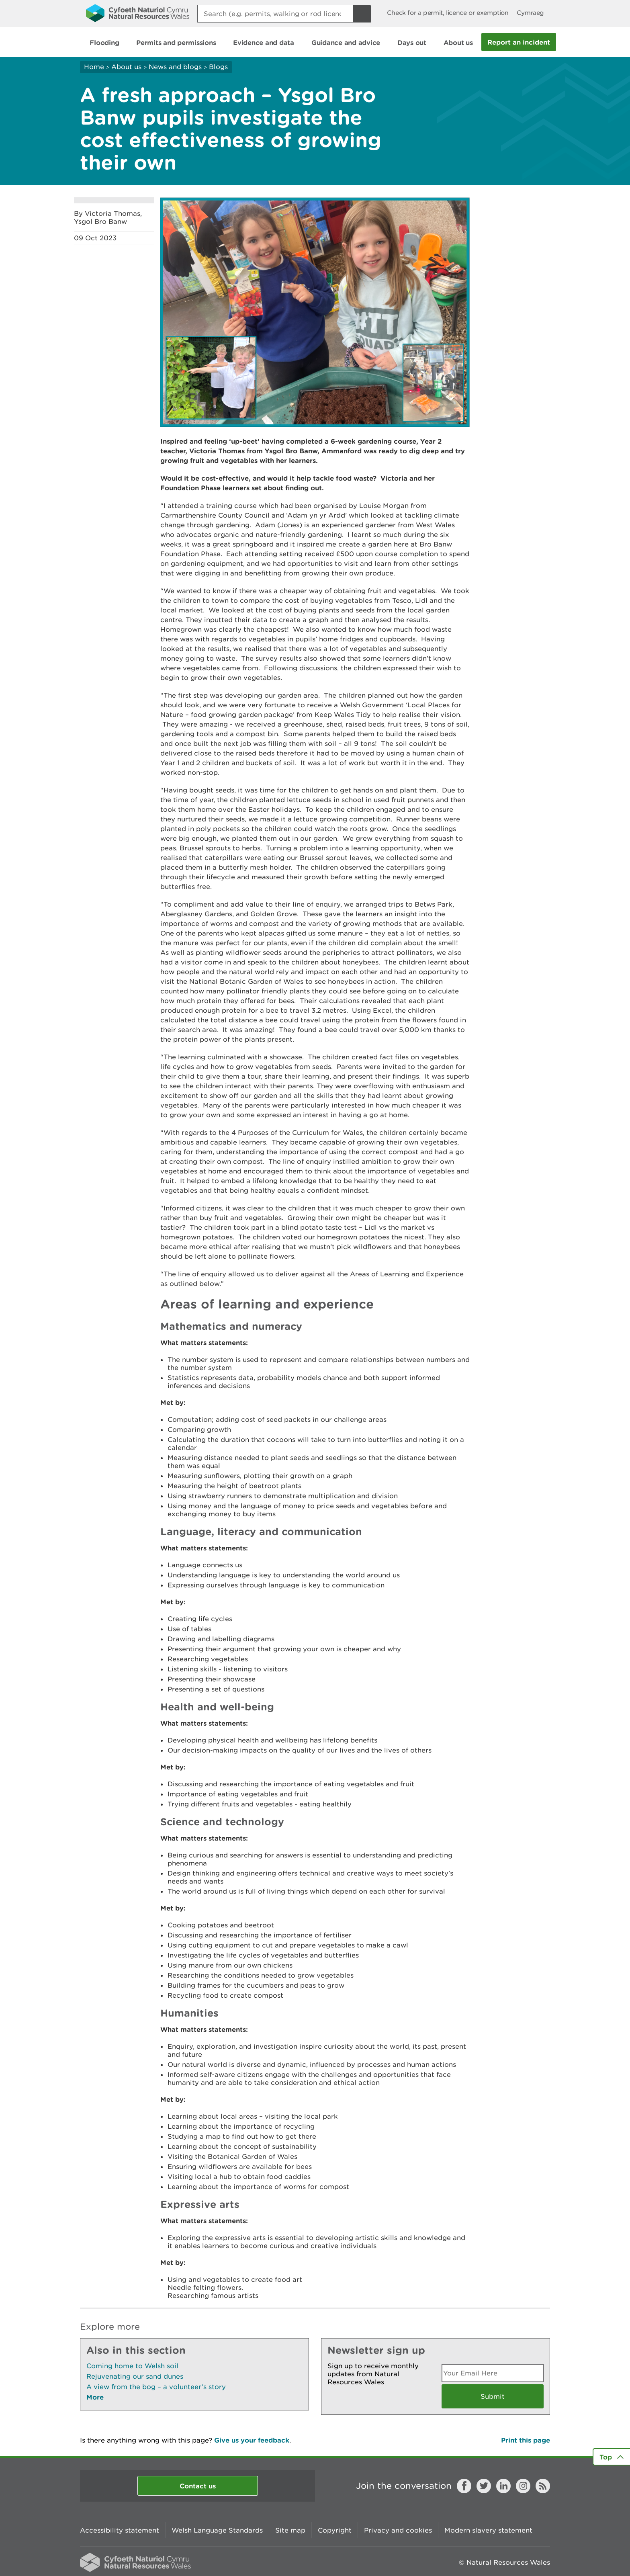  I want to click on Contact us, so click(198, 2486).